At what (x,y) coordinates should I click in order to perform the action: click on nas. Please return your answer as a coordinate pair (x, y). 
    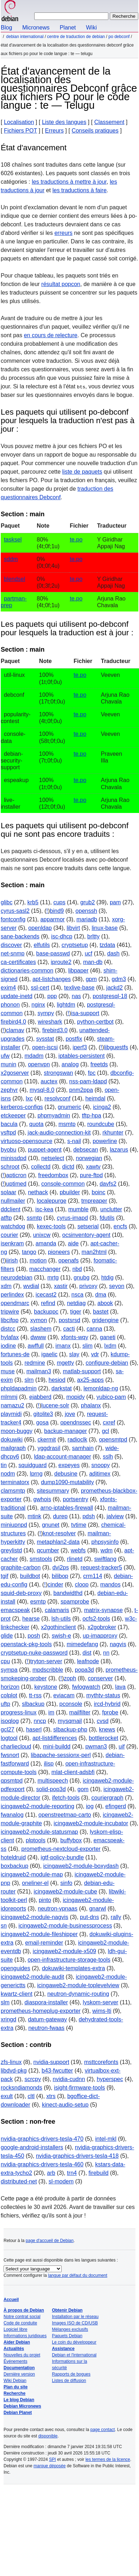
    Looking at the image, I should click on (76, 996).